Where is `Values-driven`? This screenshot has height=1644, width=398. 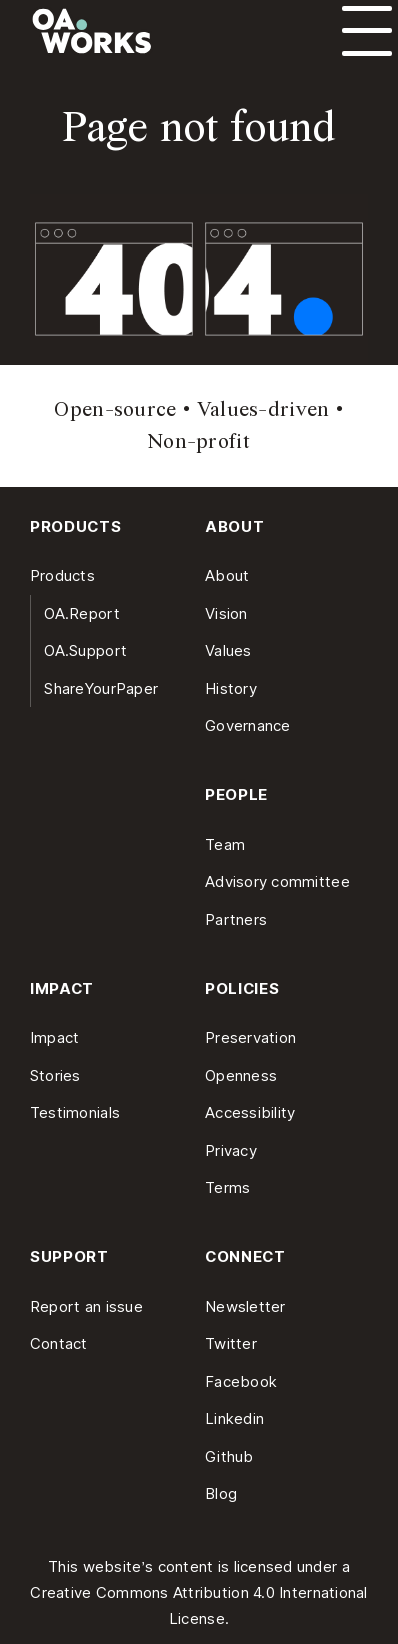 Values-driven is located at coordinates (263, 409).